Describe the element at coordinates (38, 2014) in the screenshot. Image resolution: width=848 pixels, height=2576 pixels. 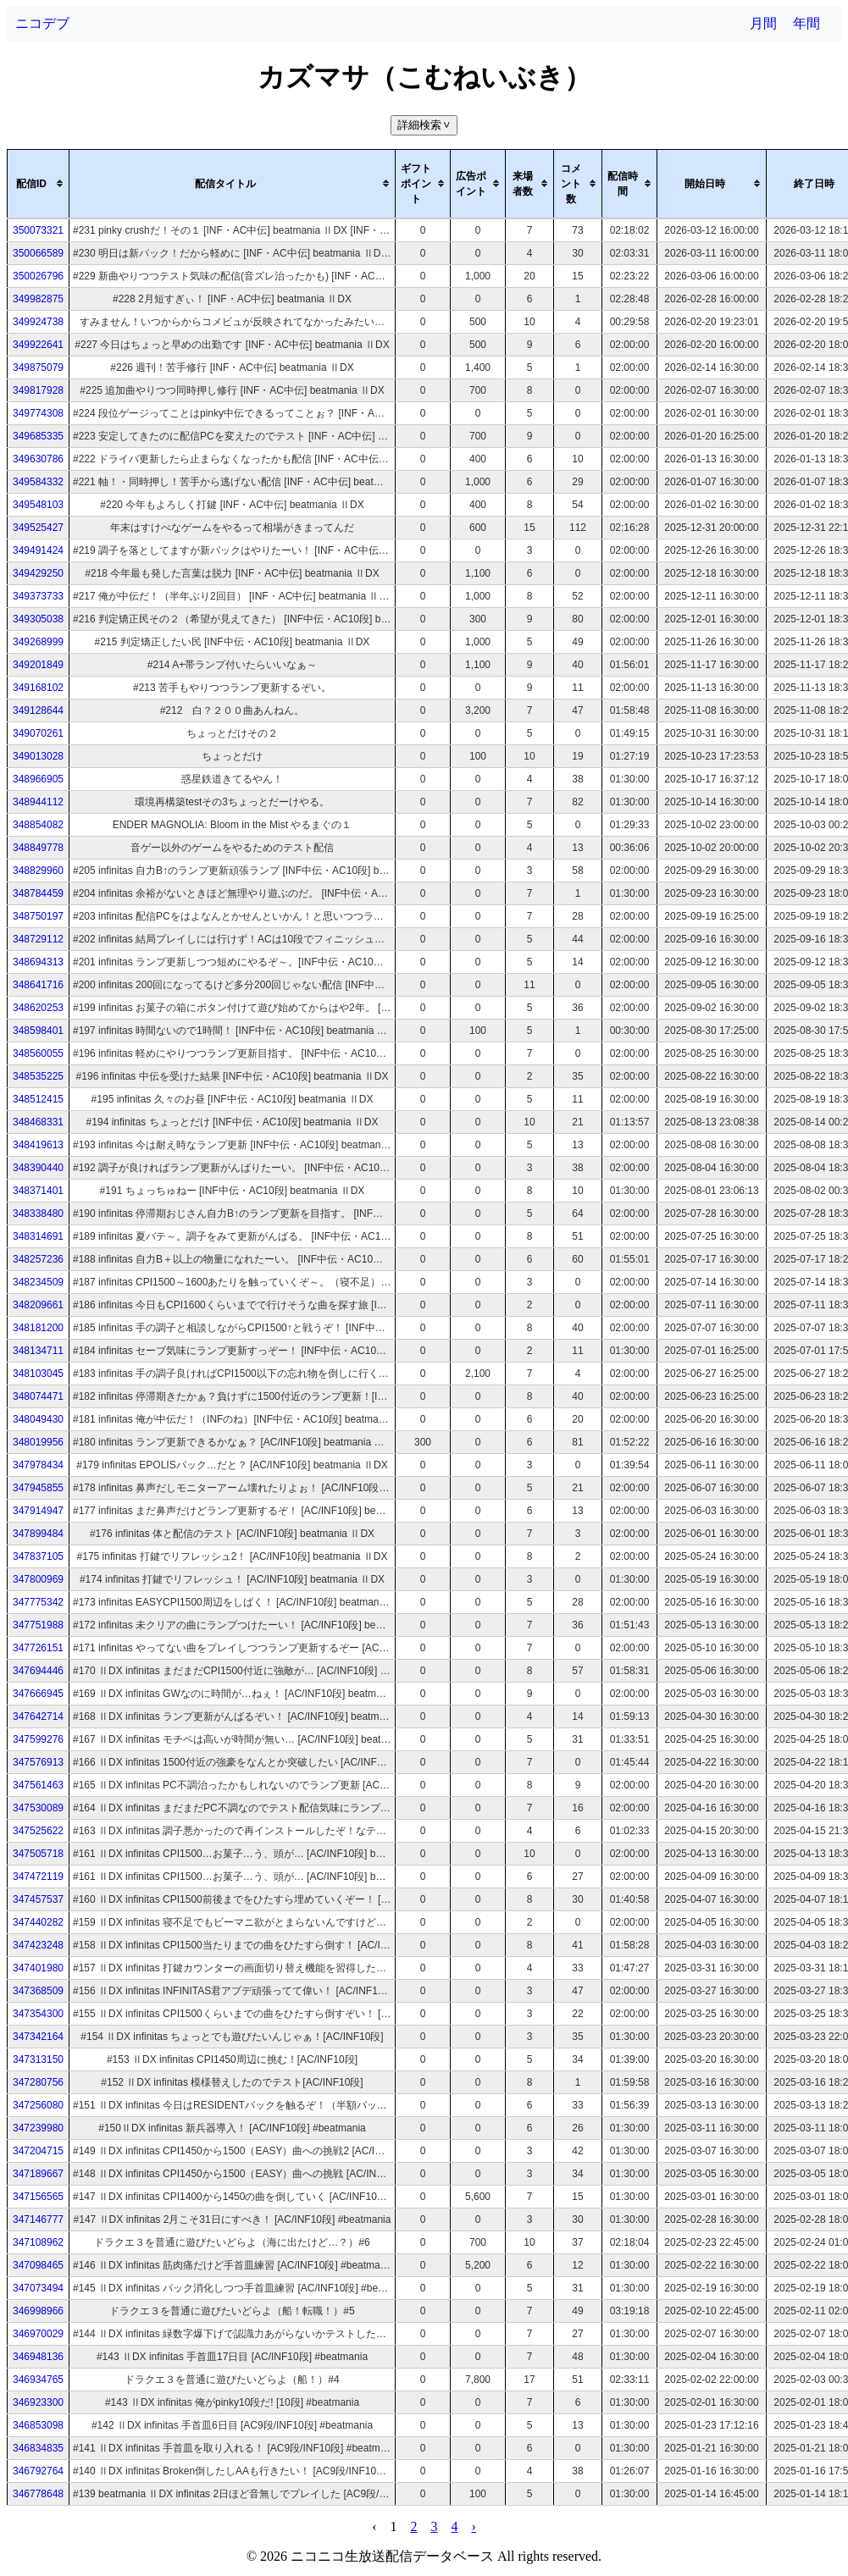
I see `347354300` at that location.